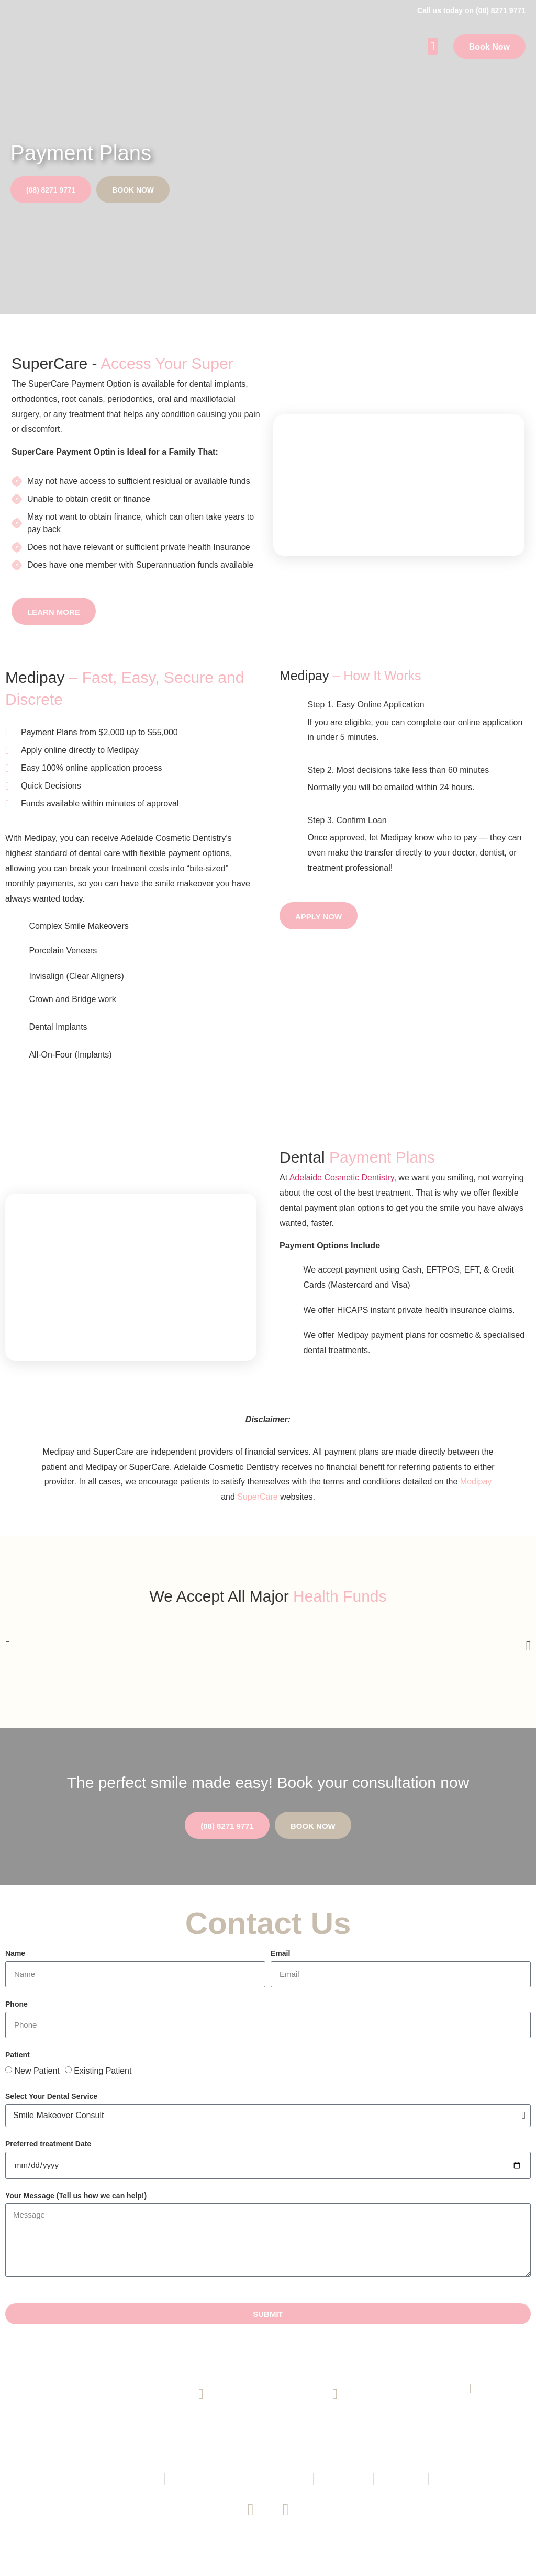  What do you see at coordinates (433, 46) in the screenshot?
I see `[button]` at bounding box center [433, 46].